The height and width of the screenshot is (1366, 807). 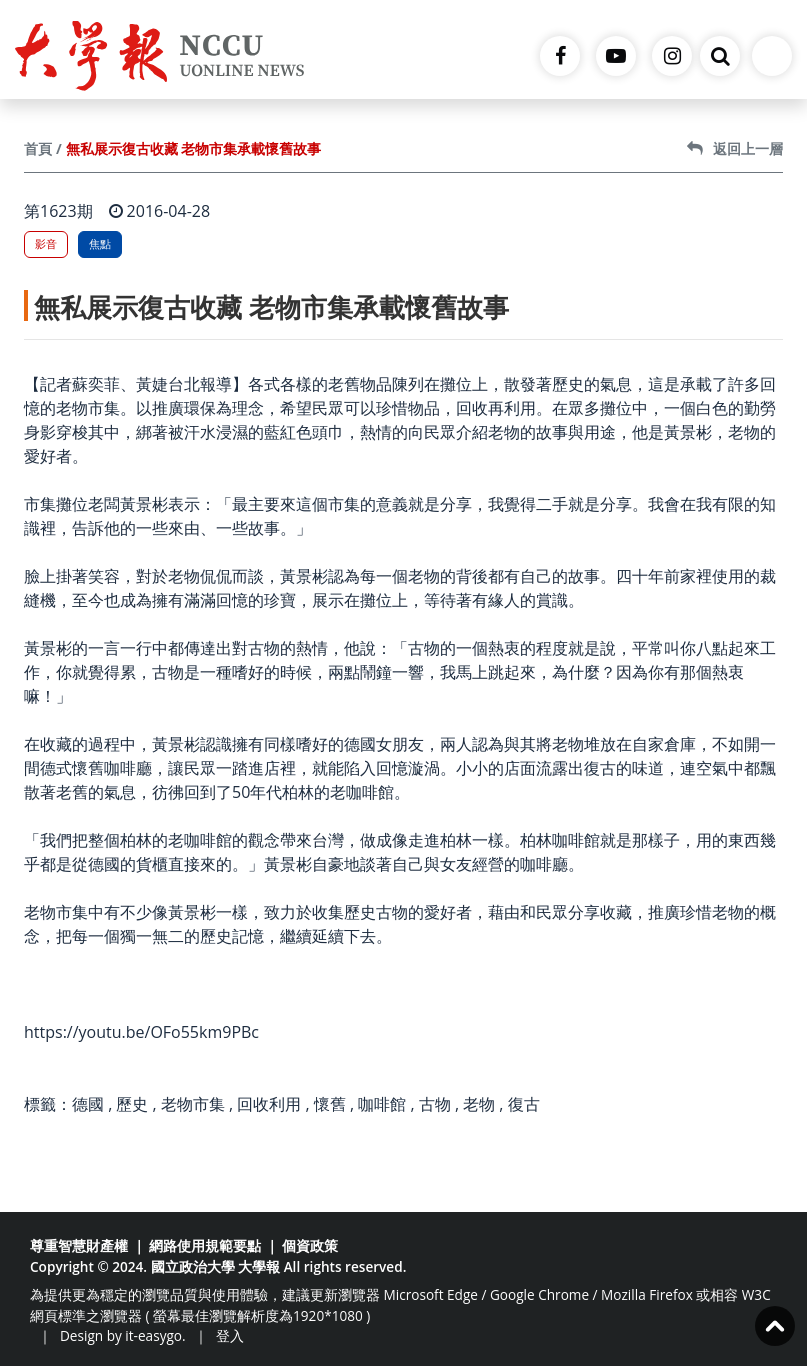 What do you see at coordinates (330, 1104) in the screenshot?
I see `懷舊` at bounding box center [330, 1104].